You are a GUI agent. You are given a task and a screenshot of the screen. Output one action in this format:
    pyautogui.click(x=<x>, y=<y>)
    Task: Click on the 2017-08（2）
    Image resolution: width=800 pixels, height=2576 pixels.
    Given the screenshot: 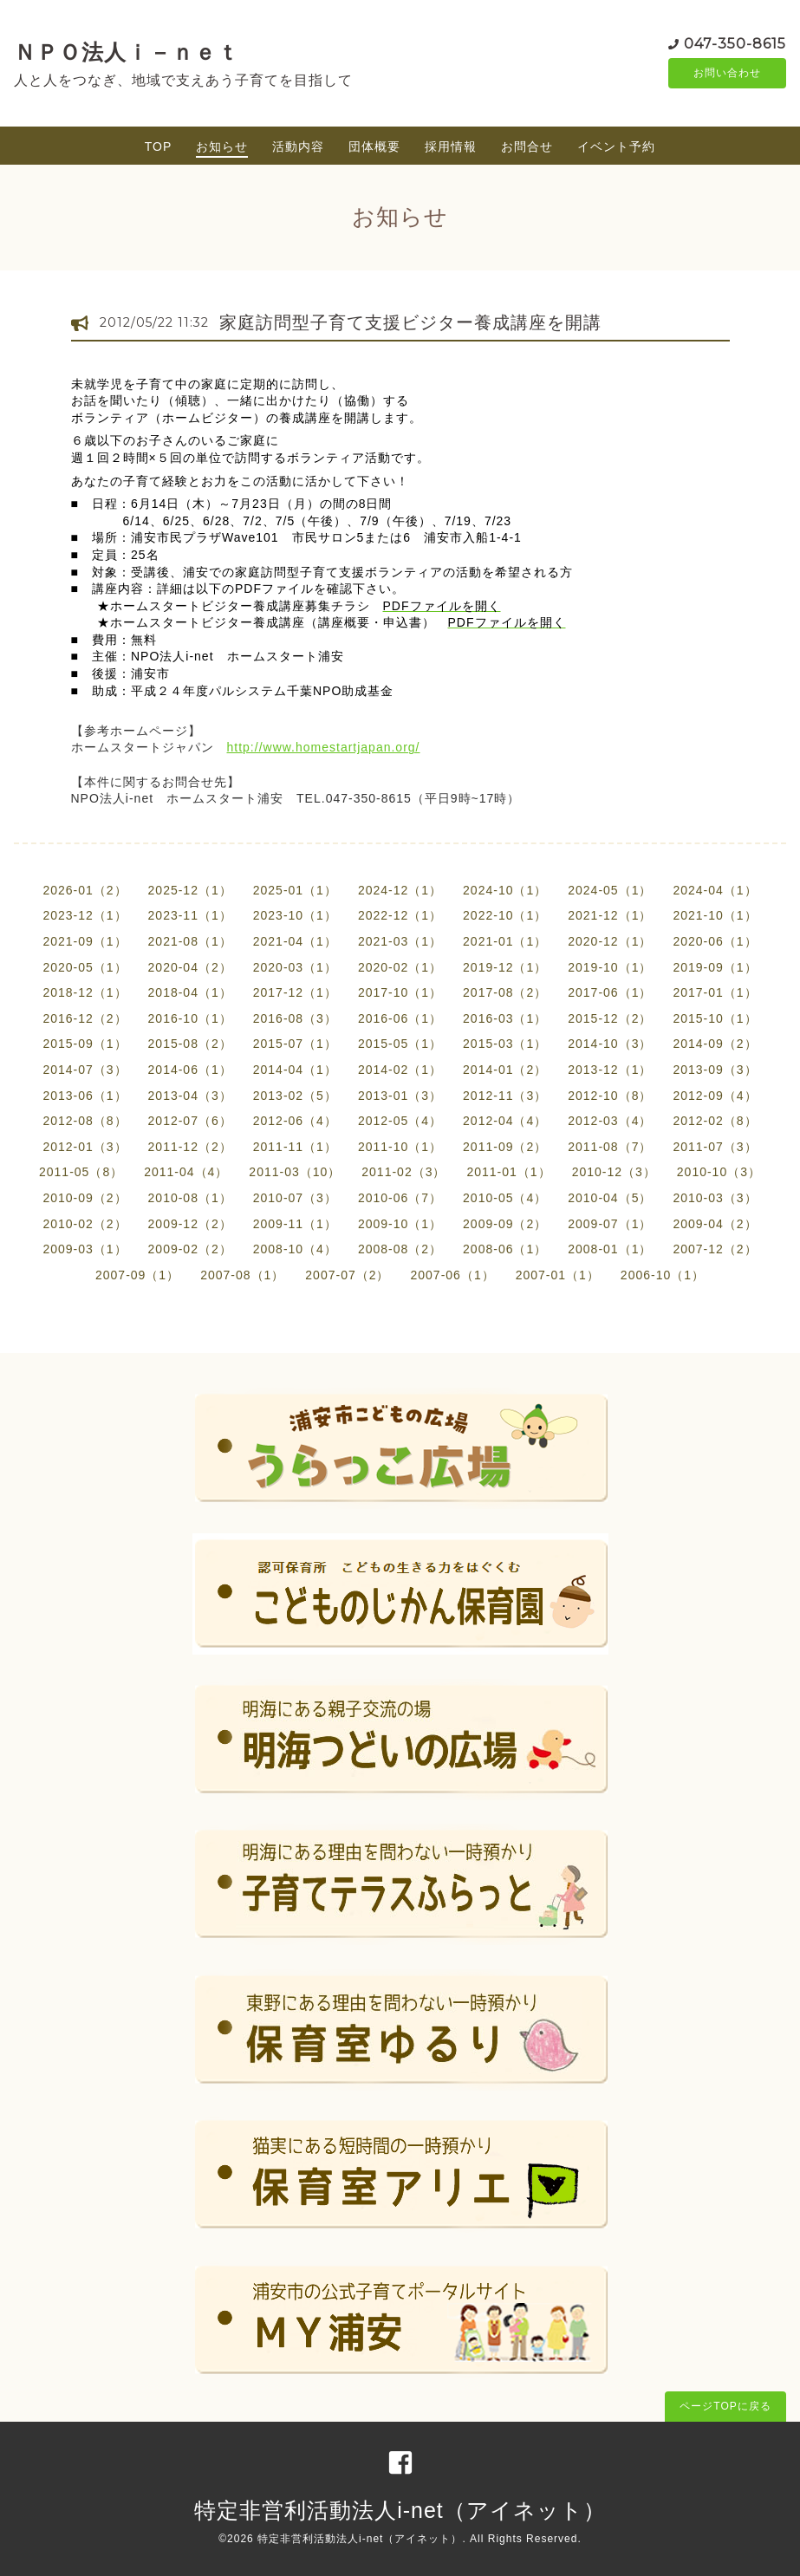 What is the action you would take?
    pyautogui.click(x=505, y=992)
    